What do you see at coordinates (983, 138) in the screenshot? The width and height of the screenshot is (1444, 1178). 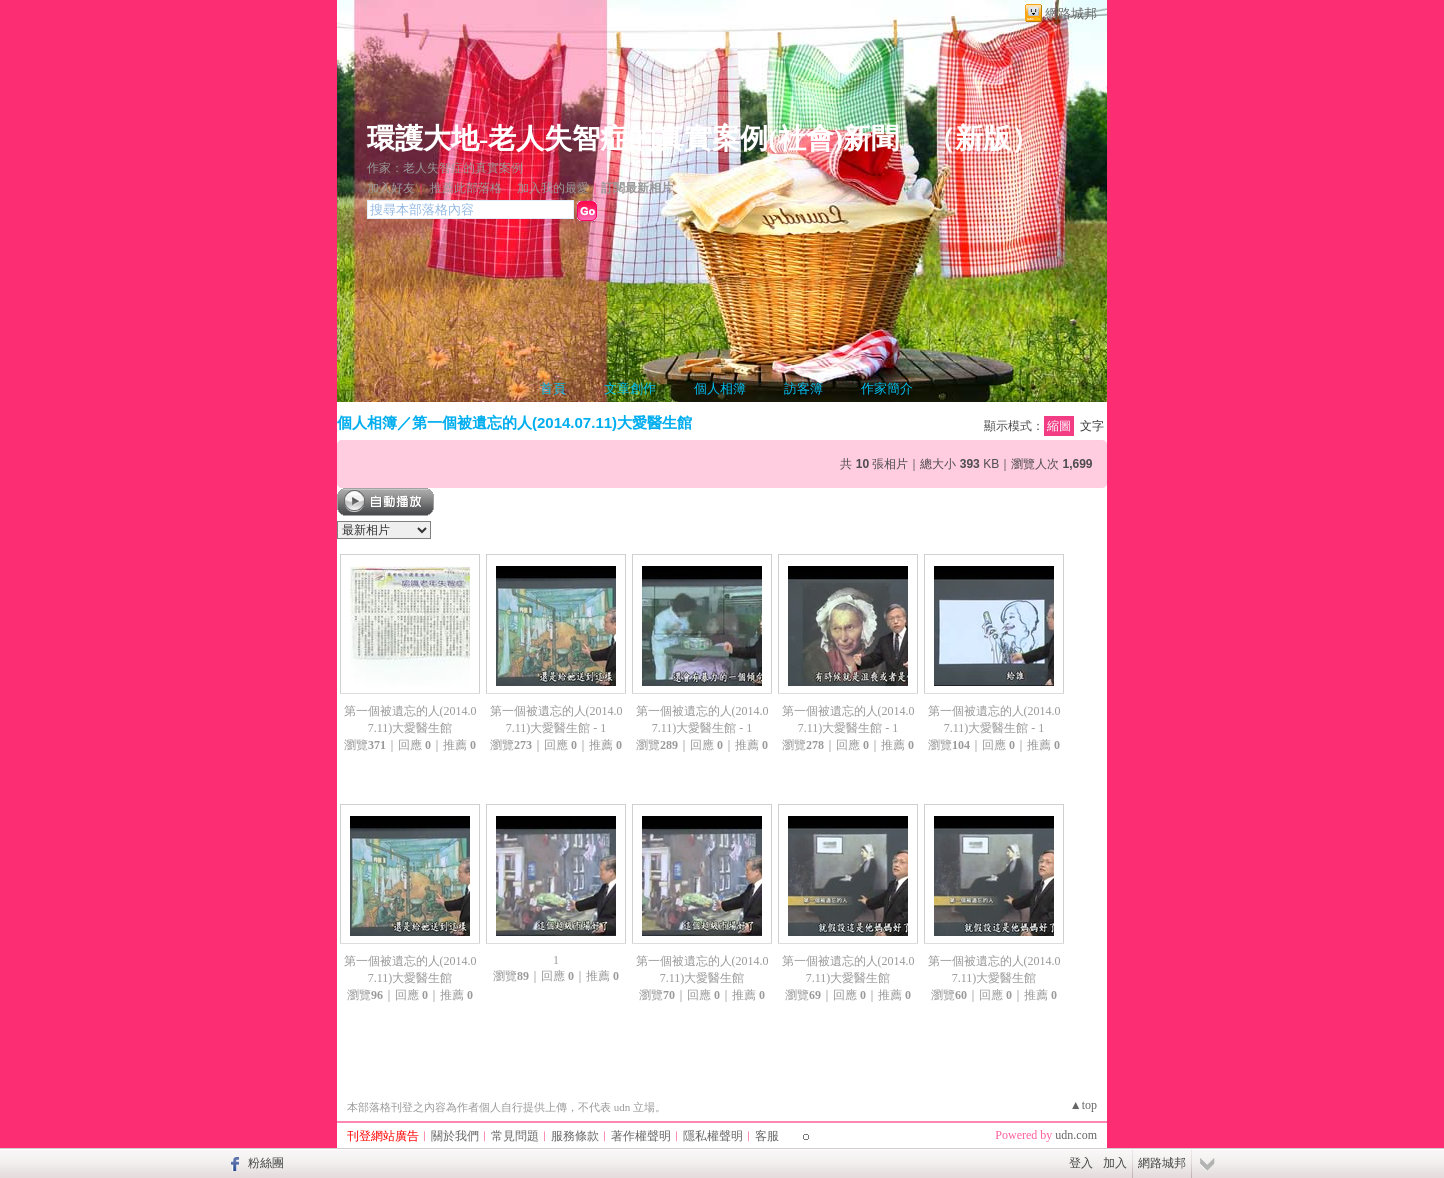 I see `新版` at bounding box center [983, 138].